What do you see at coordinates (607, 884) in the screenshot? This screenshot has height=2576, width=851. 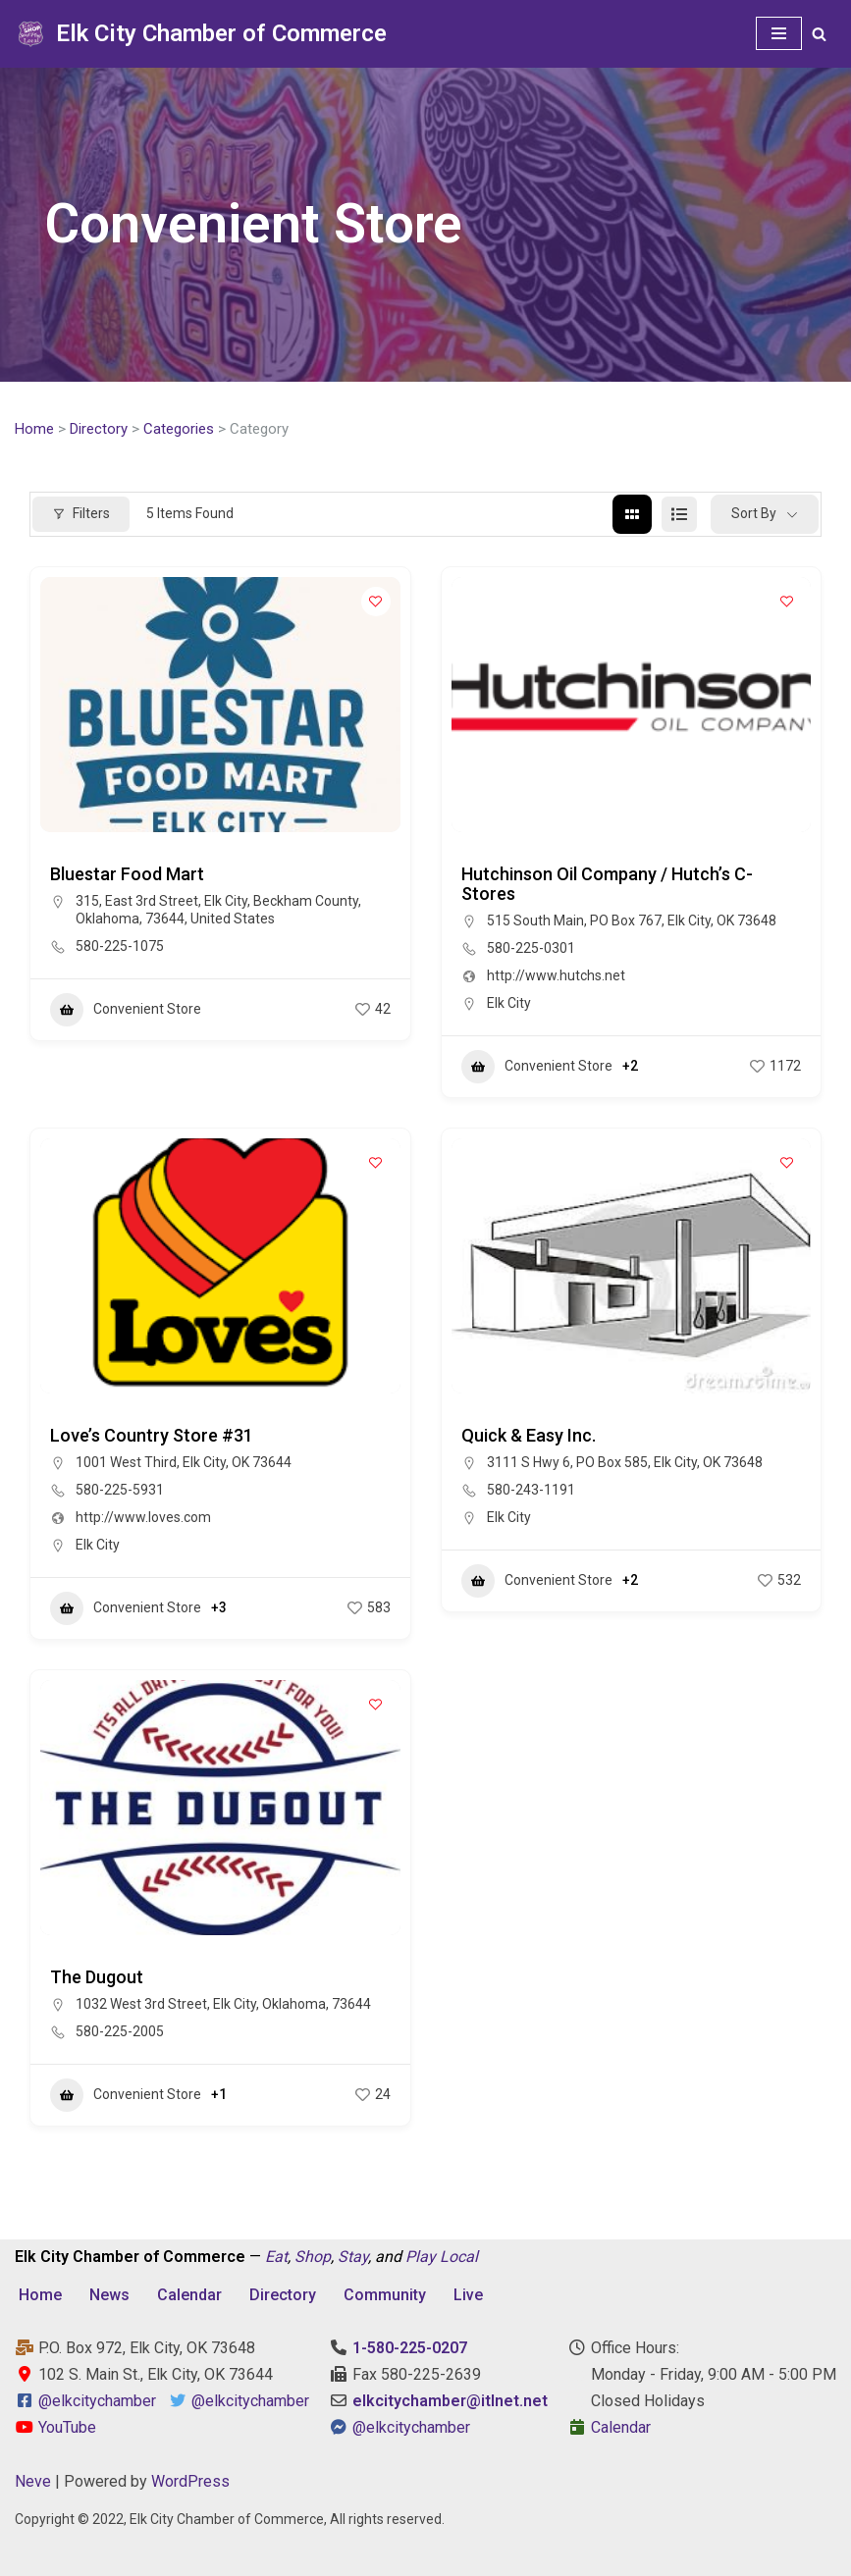 I see `Hutchinson Oil Company / Hutch’s C-Stores` at bounding box center [607, 884].